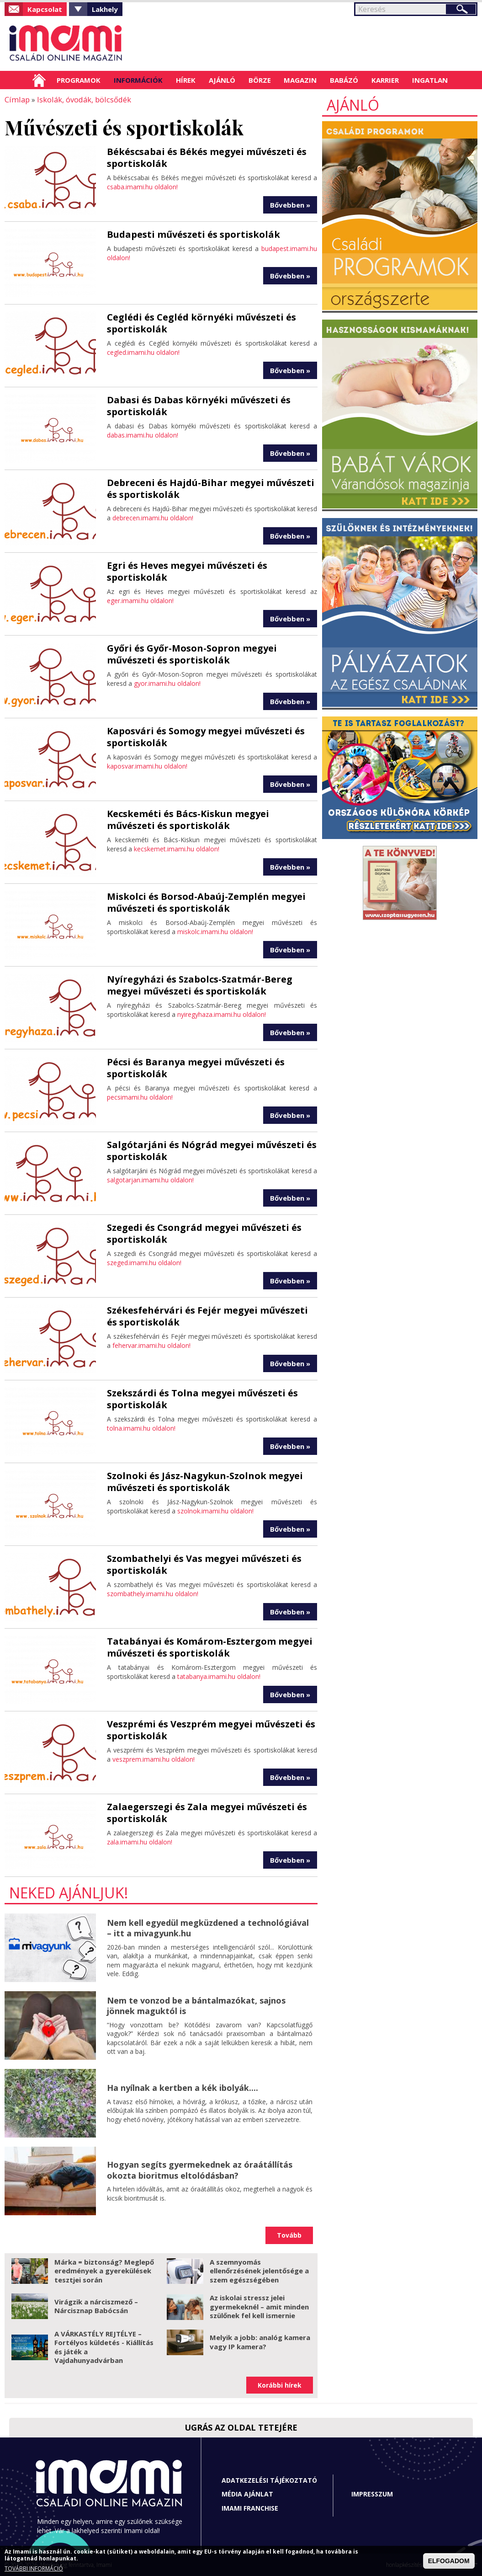  Describe the element at coordinates (167, 683) in the screenshot. I see `gyor.imami.hu oldalon!` at that location.